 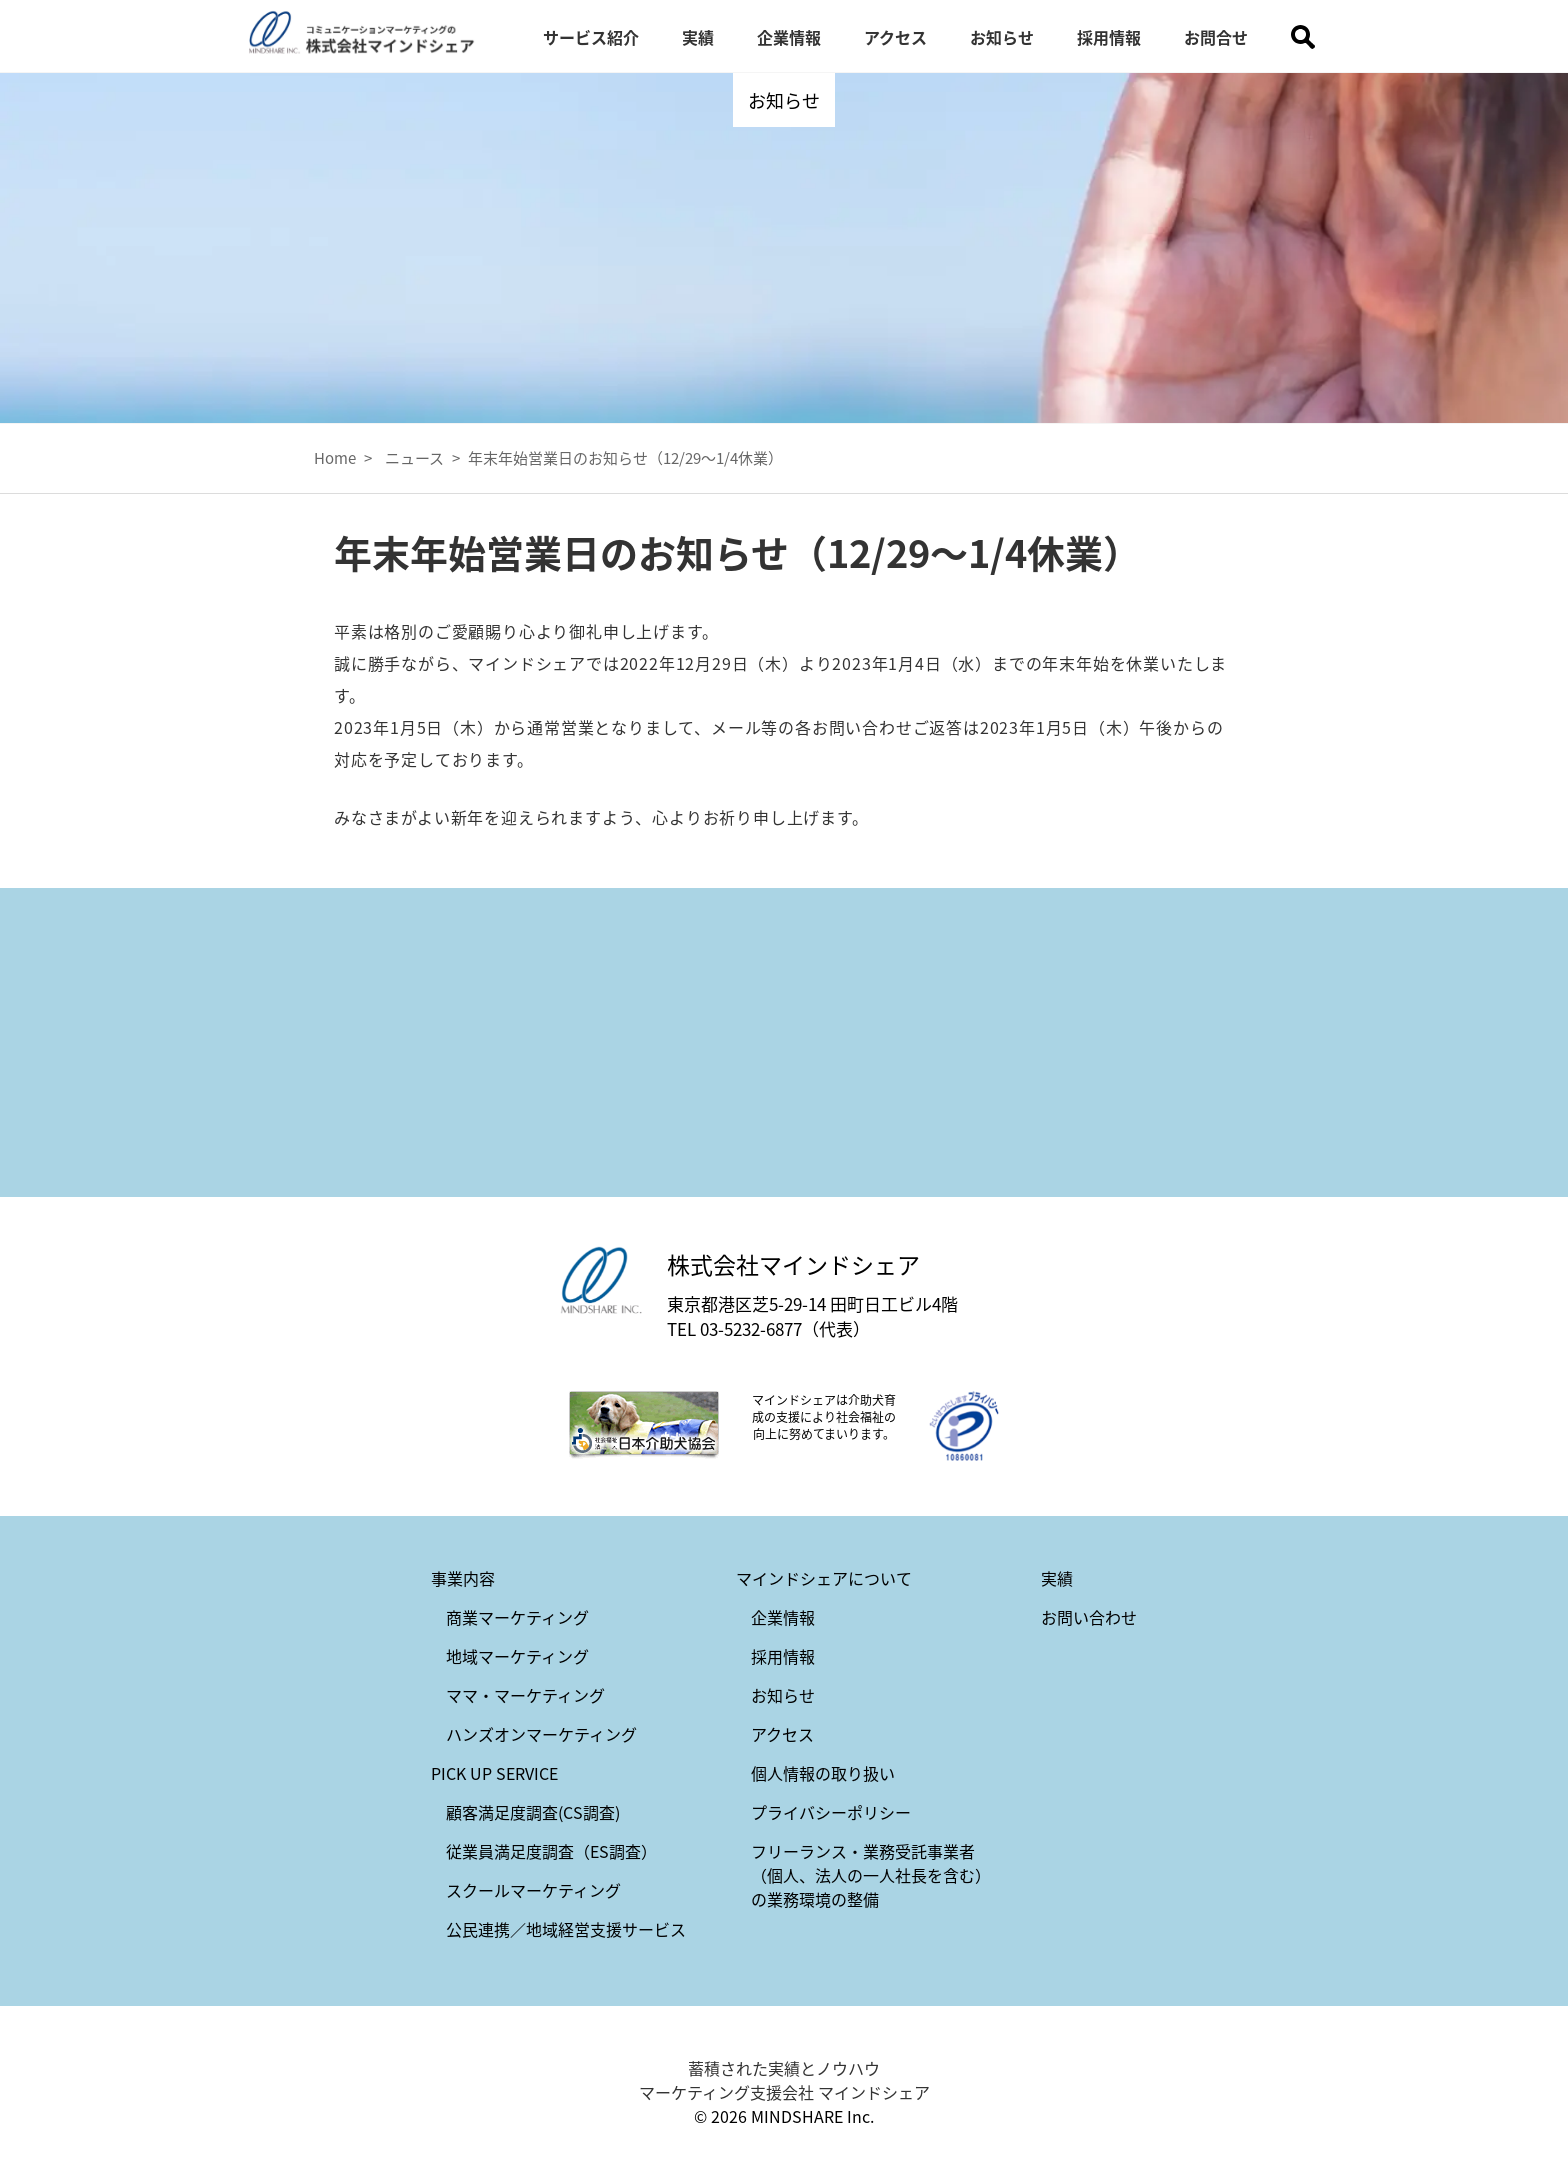 I want to click on お知らせ, so click(x=1002, y=37).